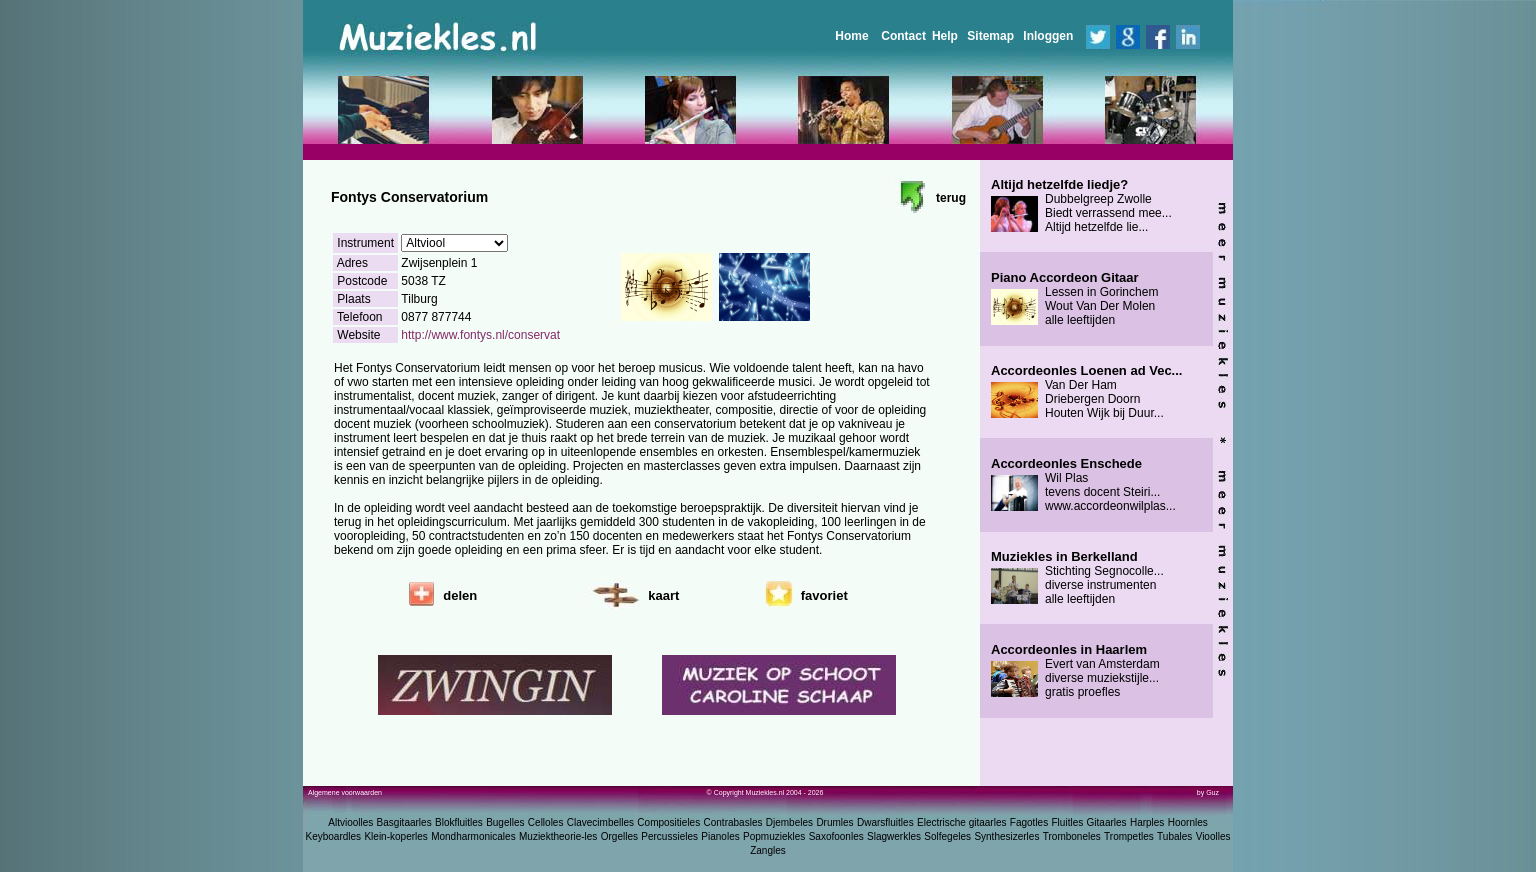  What do you see at coordinates (733, 822) in the screenshot?
I see `Contrabasles` at bounding box center [733, 822].